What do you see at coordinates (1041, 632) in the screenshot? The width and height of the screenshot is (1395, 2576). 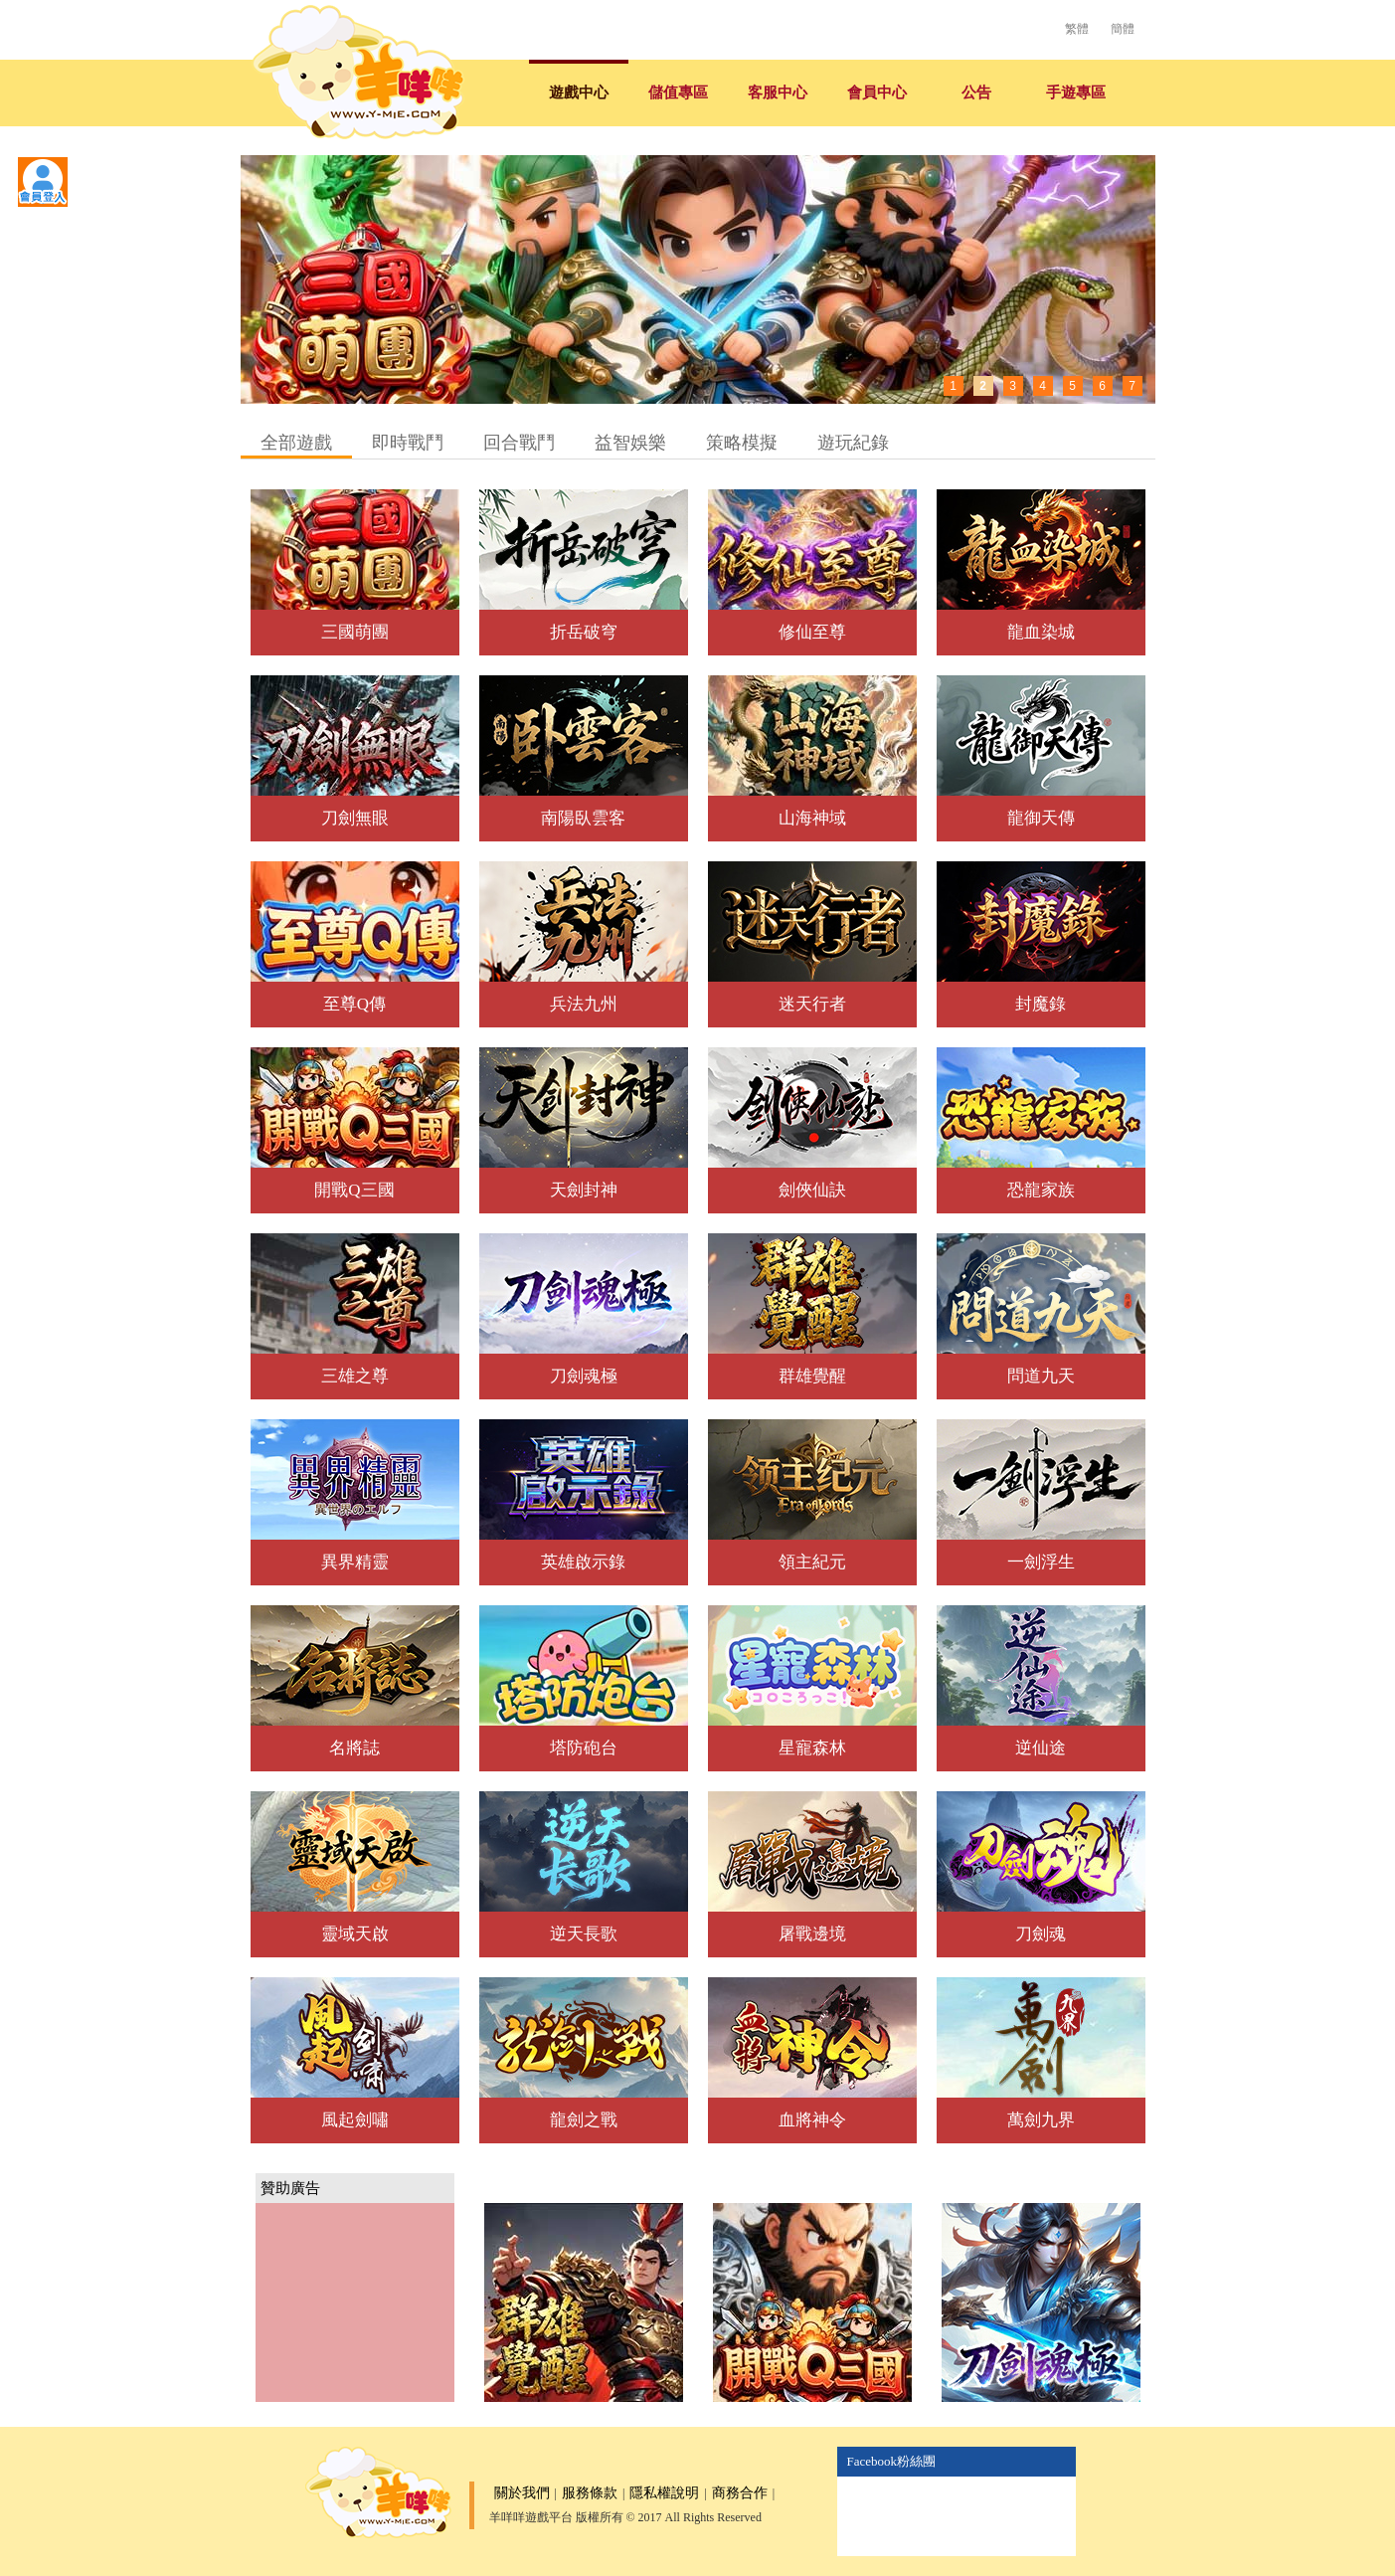 I see `龍血染城` at bounding box center [1041, 632].